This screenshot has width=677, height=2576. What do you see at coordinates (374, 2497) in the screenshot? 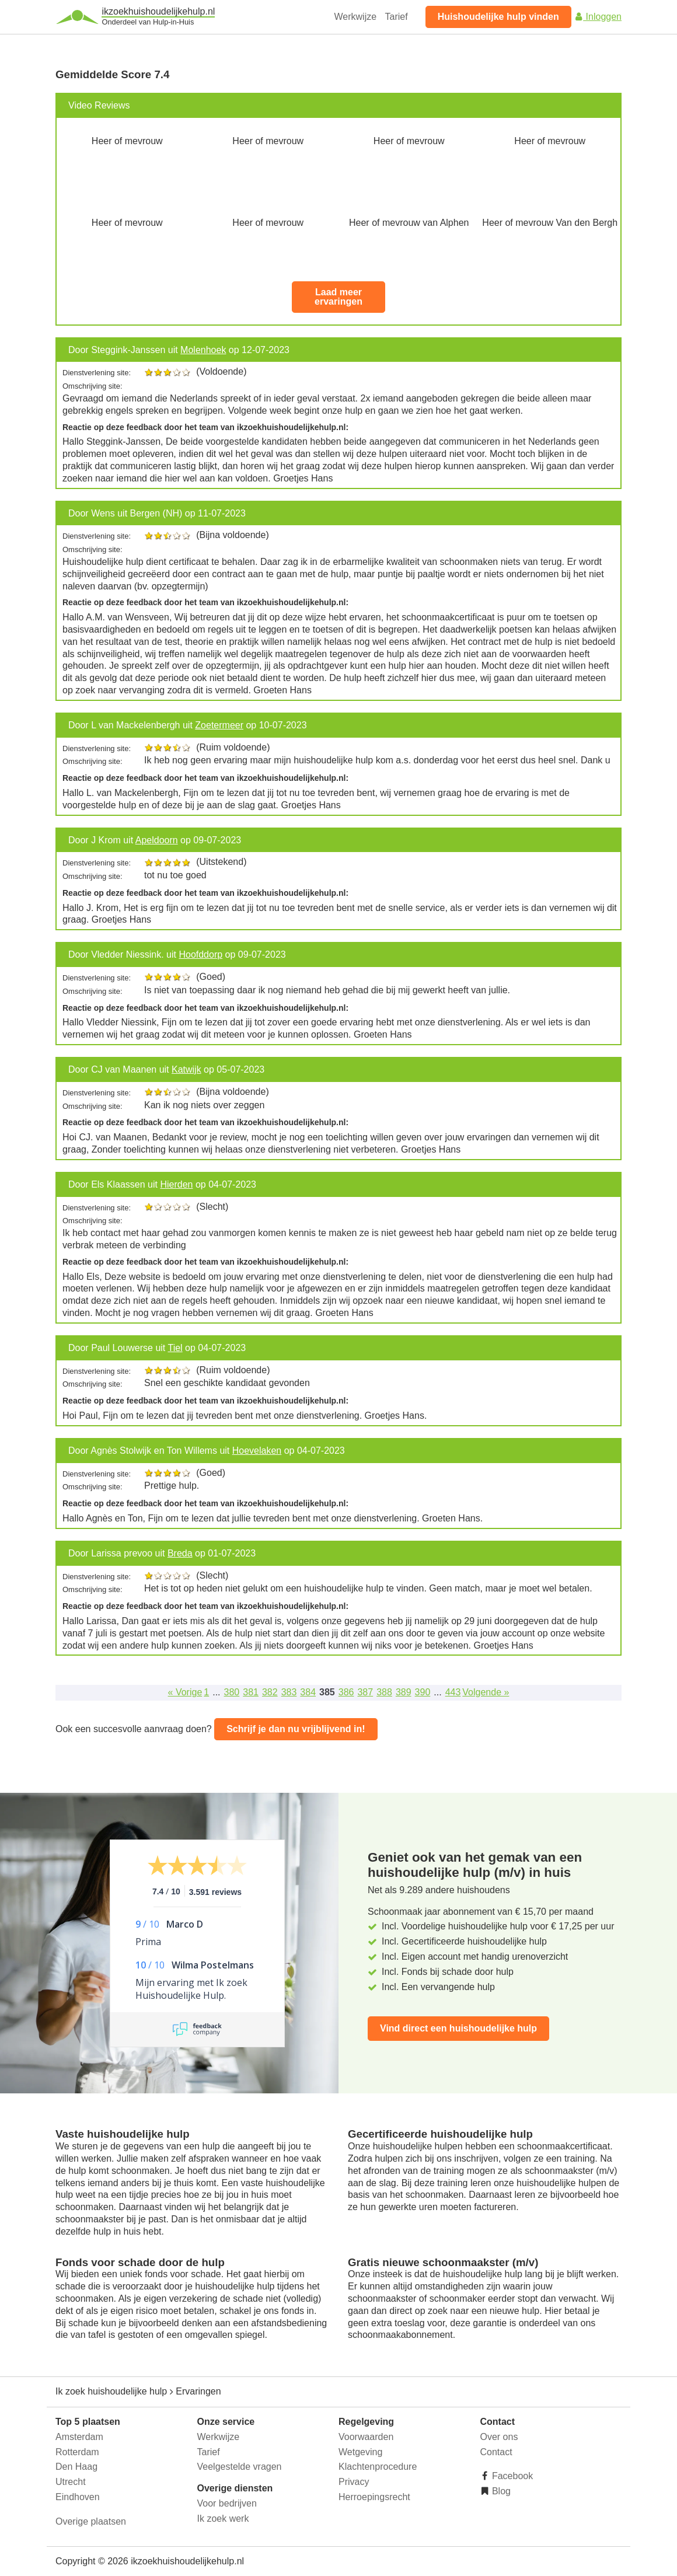
I see `Herroepingsrecht` at bounding box center [374, 2497].